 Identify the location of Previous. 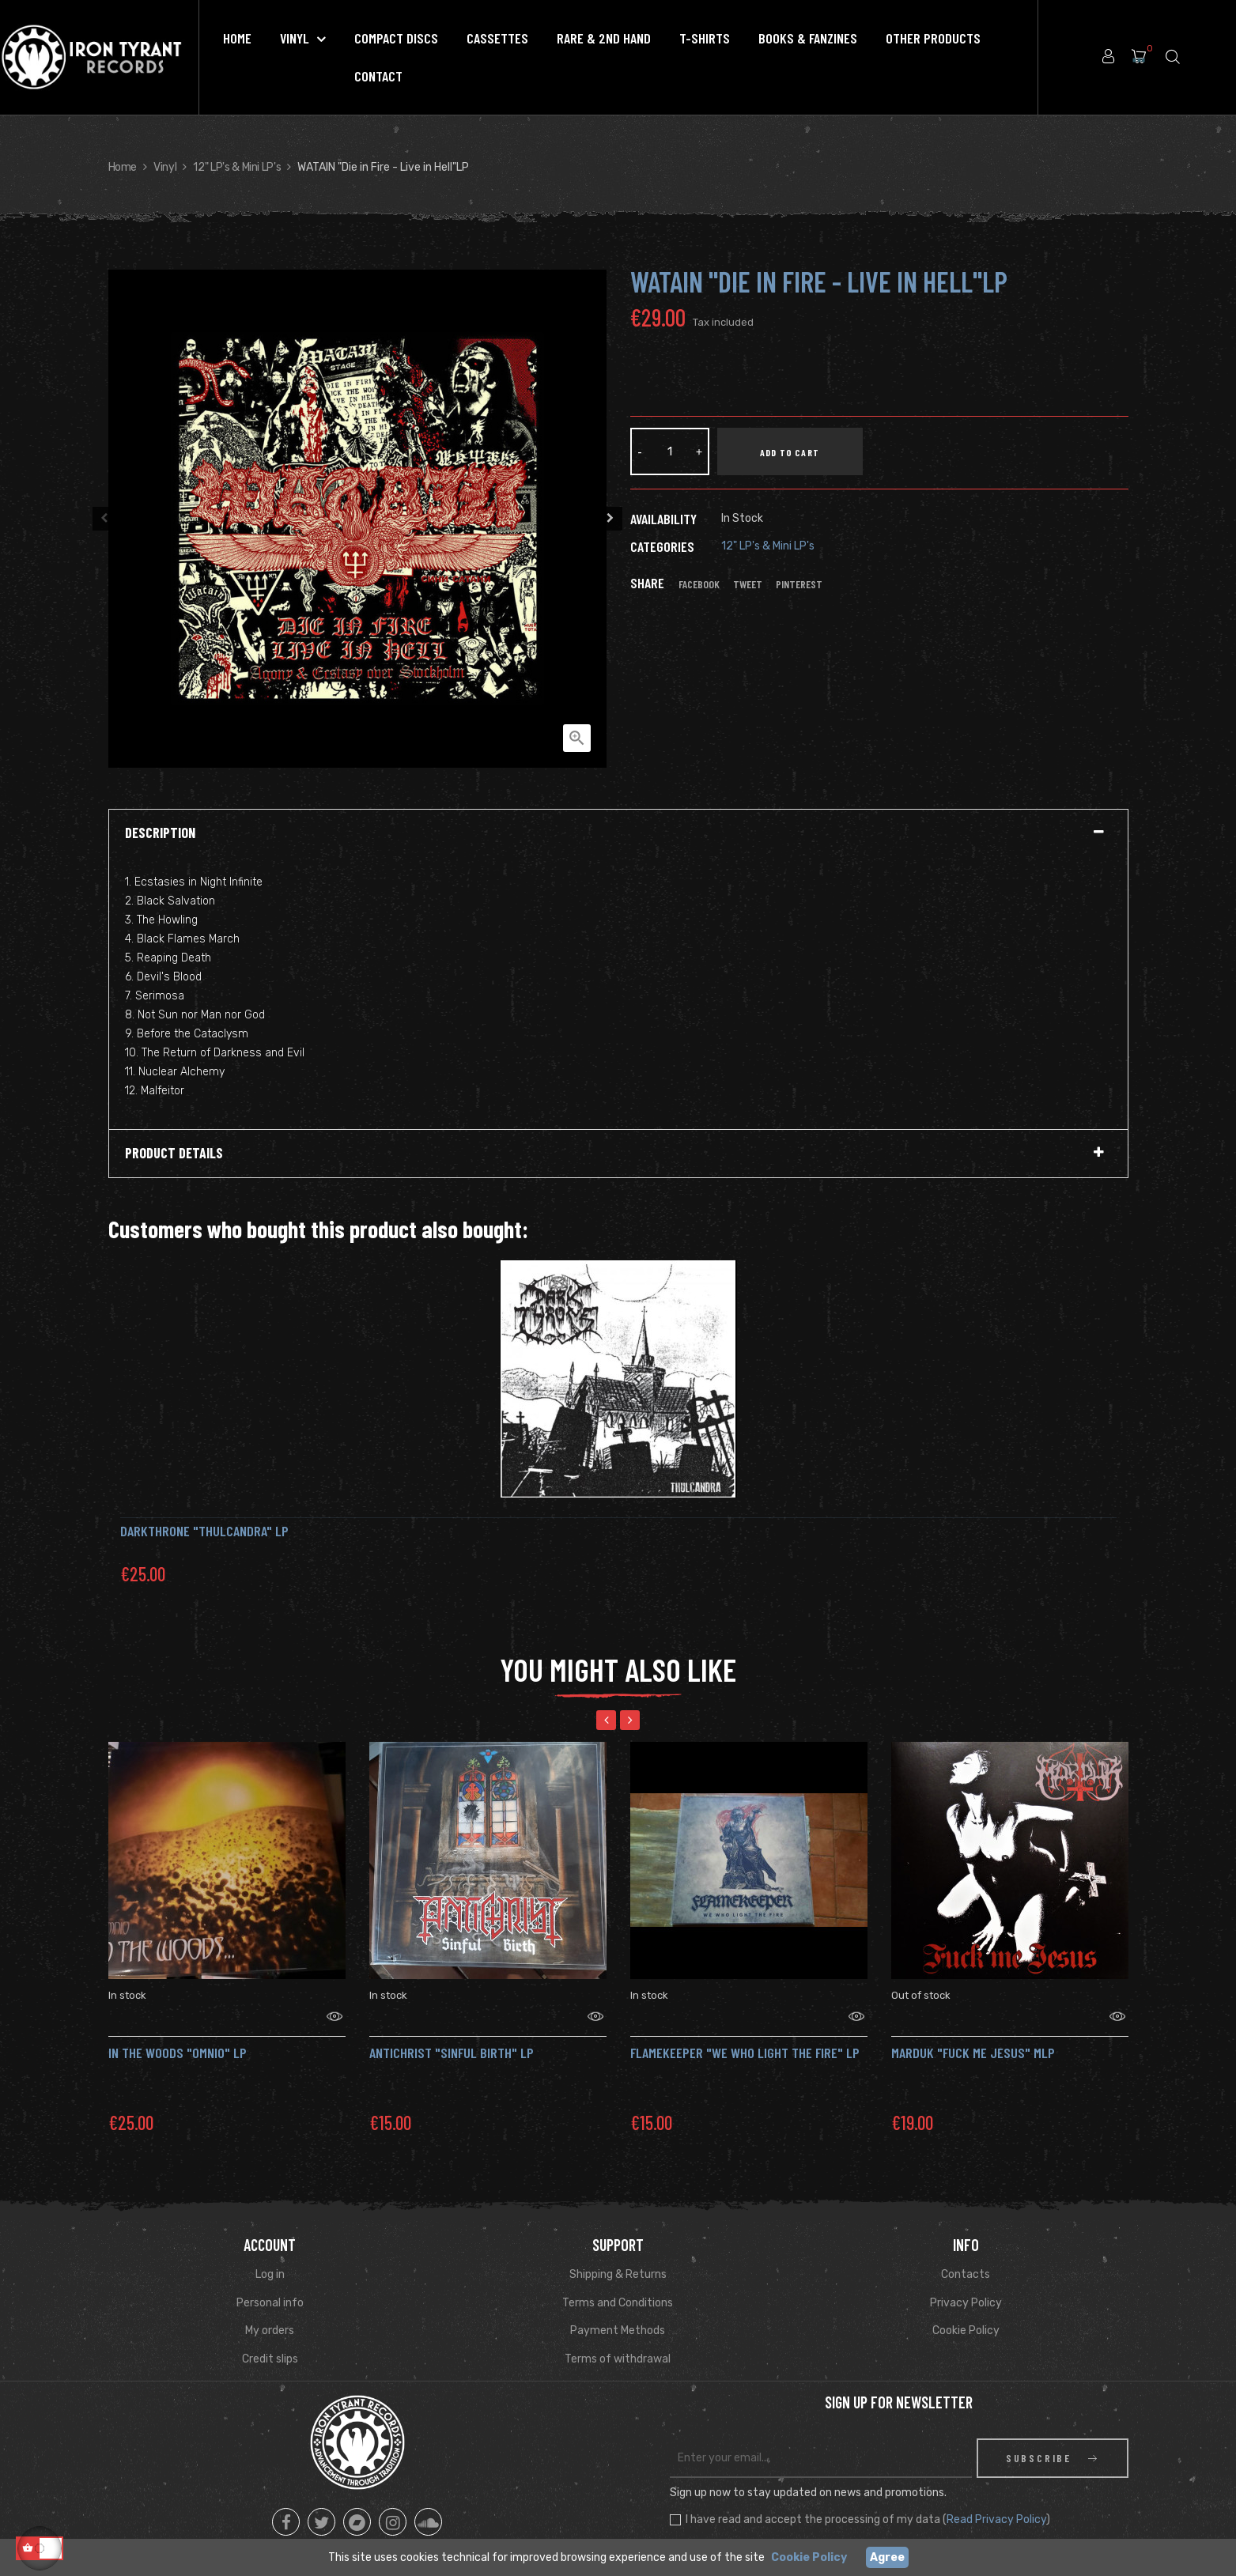
(104, 519).